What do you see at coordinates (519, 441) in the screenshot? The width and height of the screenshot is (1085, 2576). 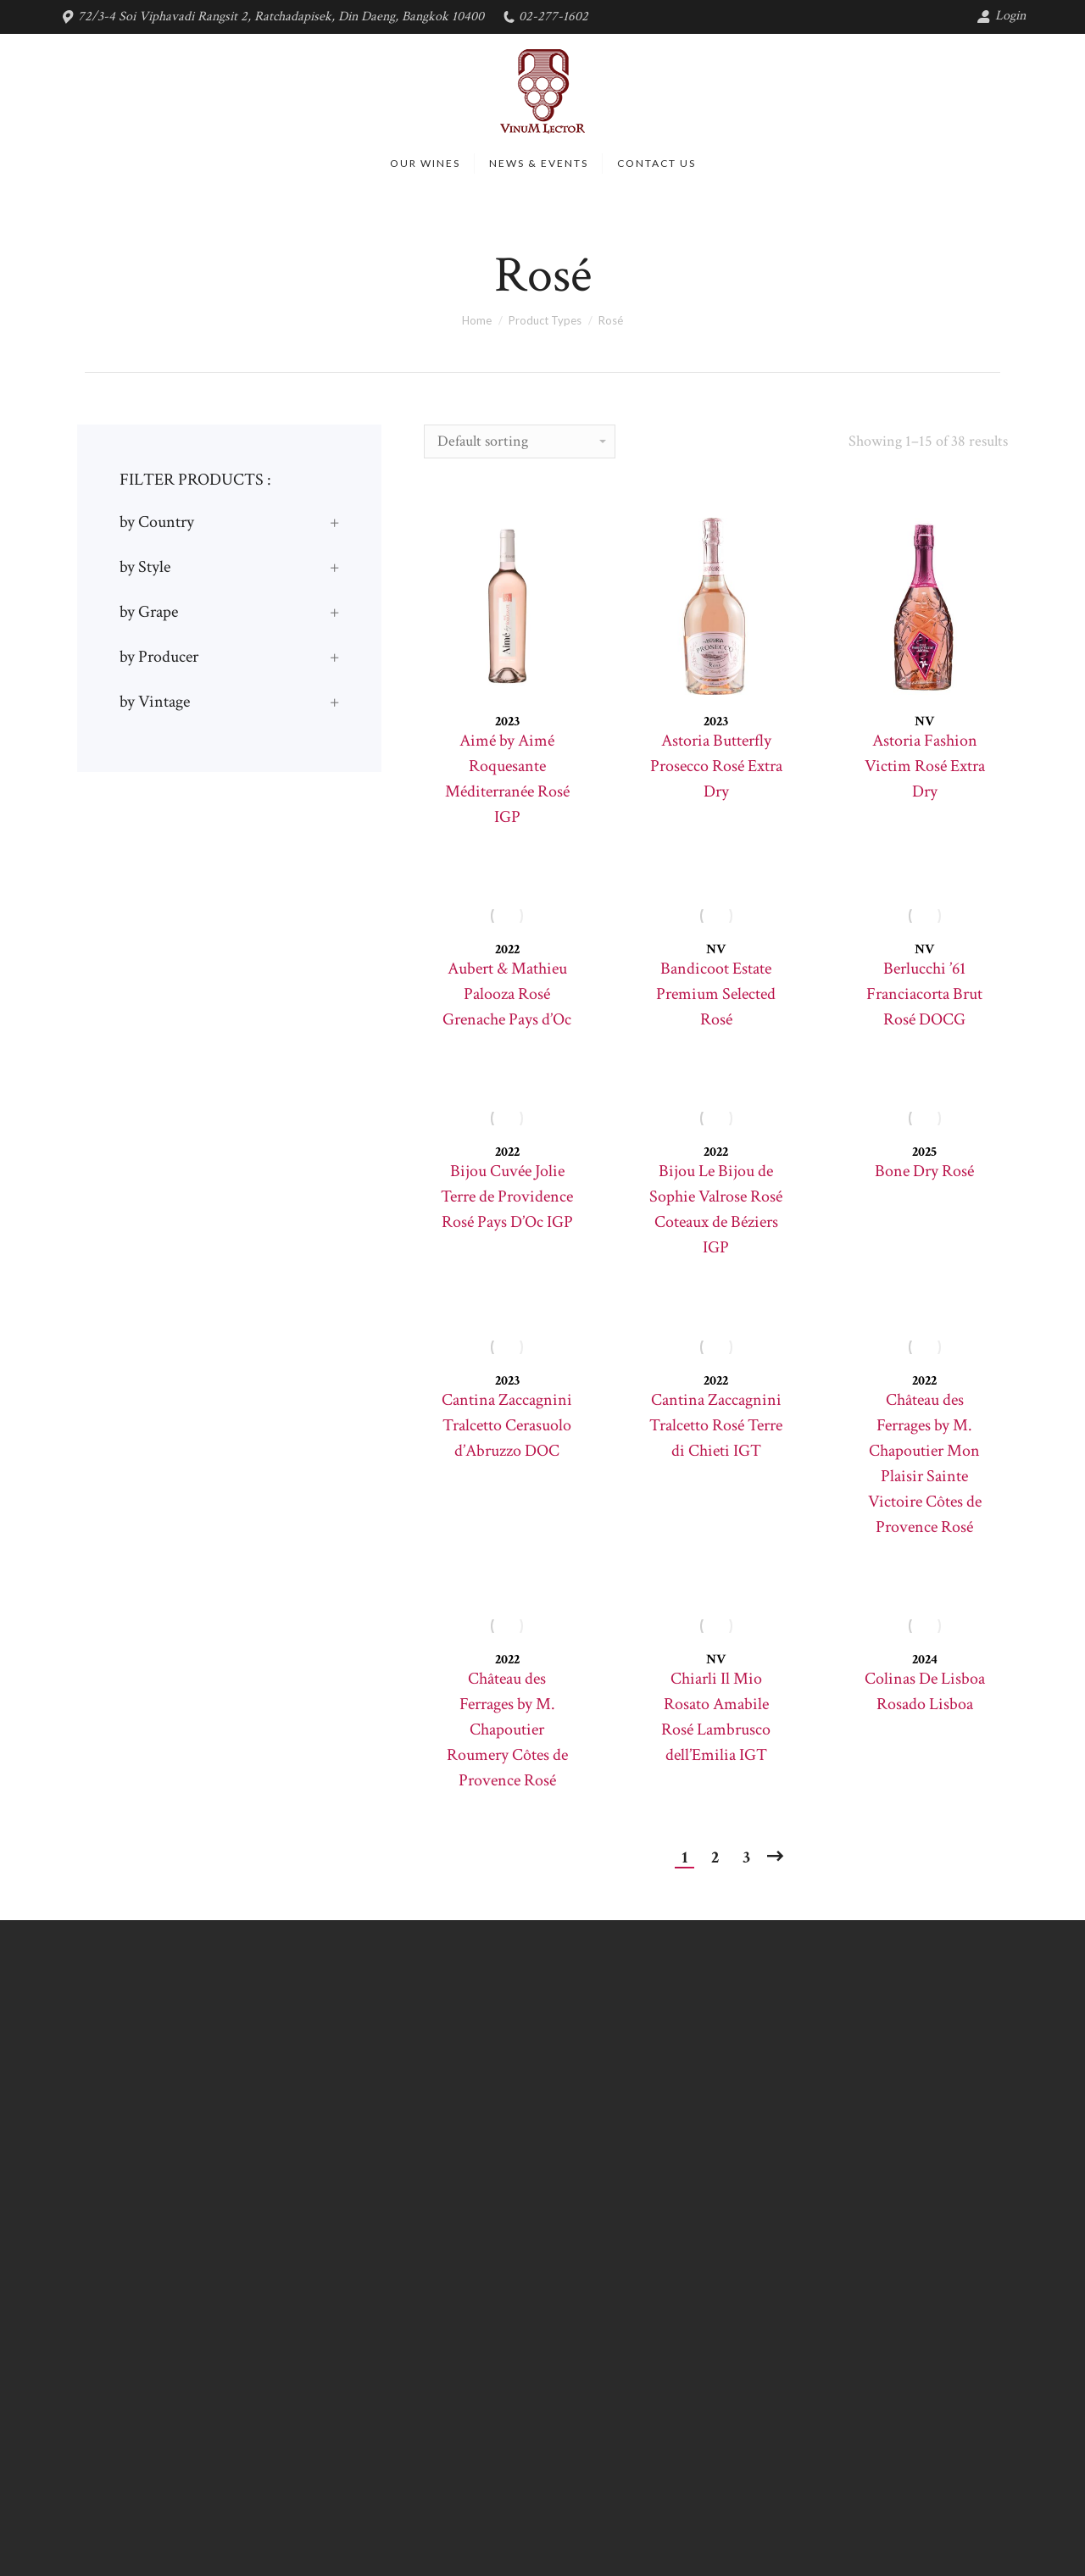 I see `[Shop order]` at bounding box center [519, 441].